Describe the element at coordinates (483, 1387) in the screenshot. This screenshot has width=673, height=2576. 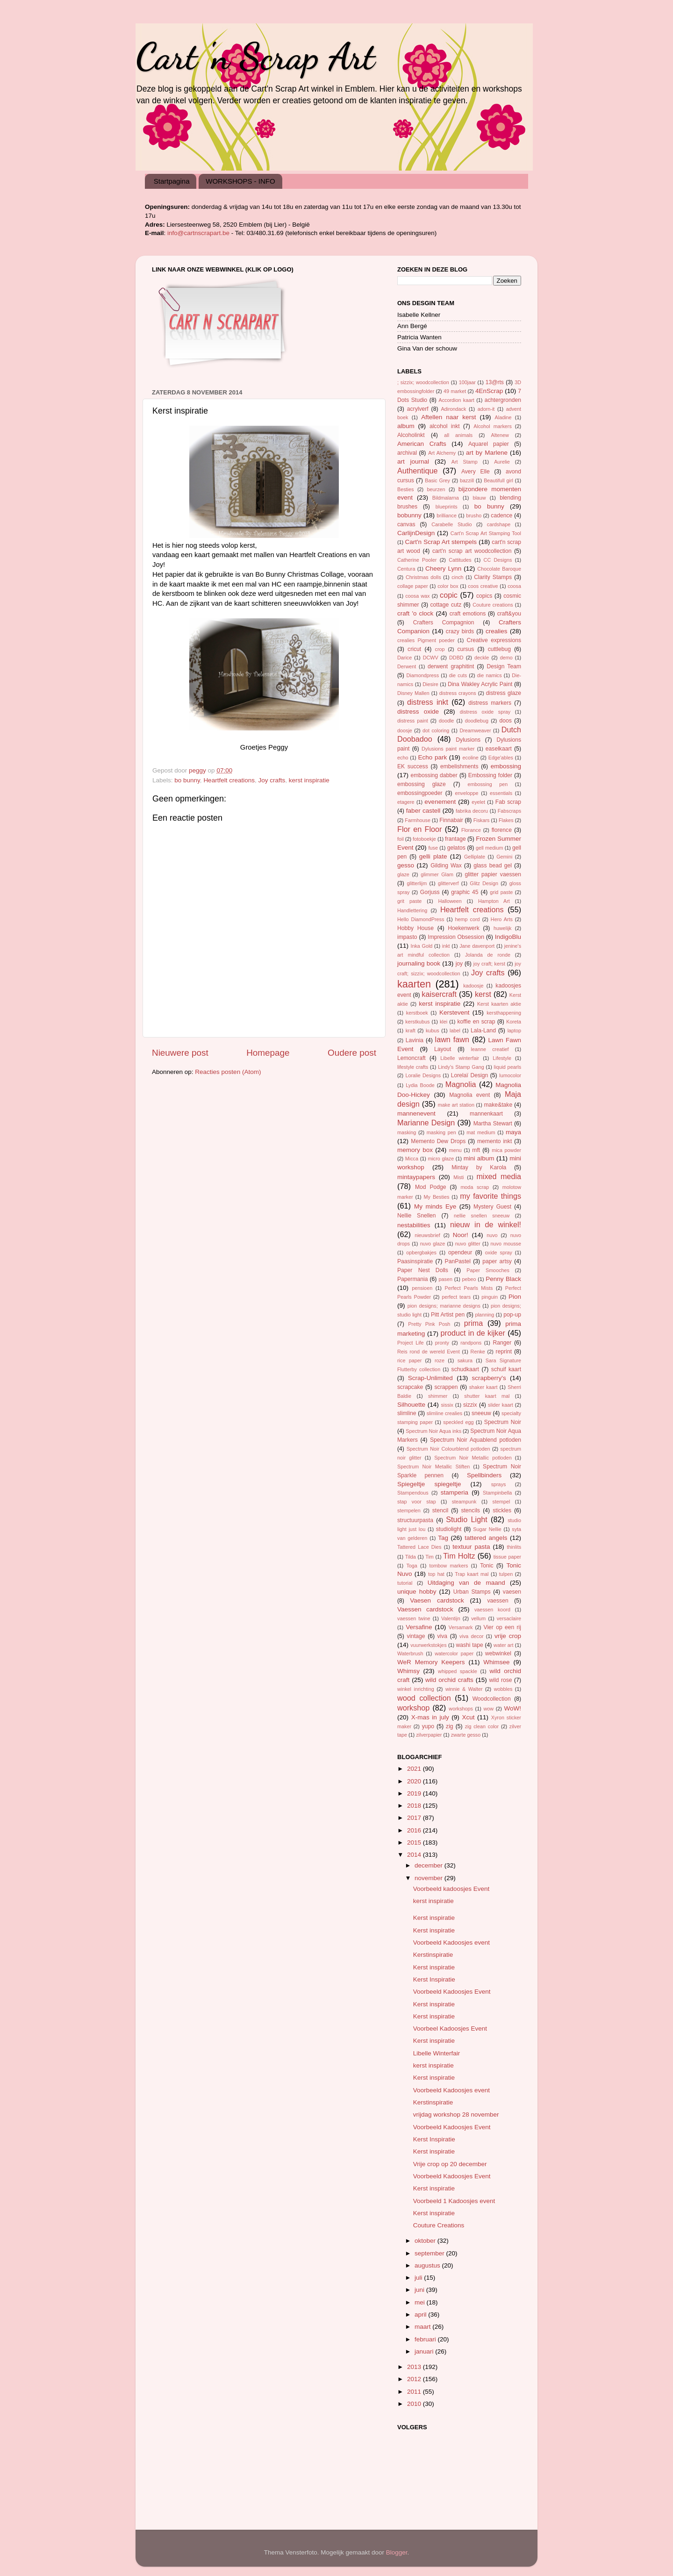
I see `shaker kaart` at that location.